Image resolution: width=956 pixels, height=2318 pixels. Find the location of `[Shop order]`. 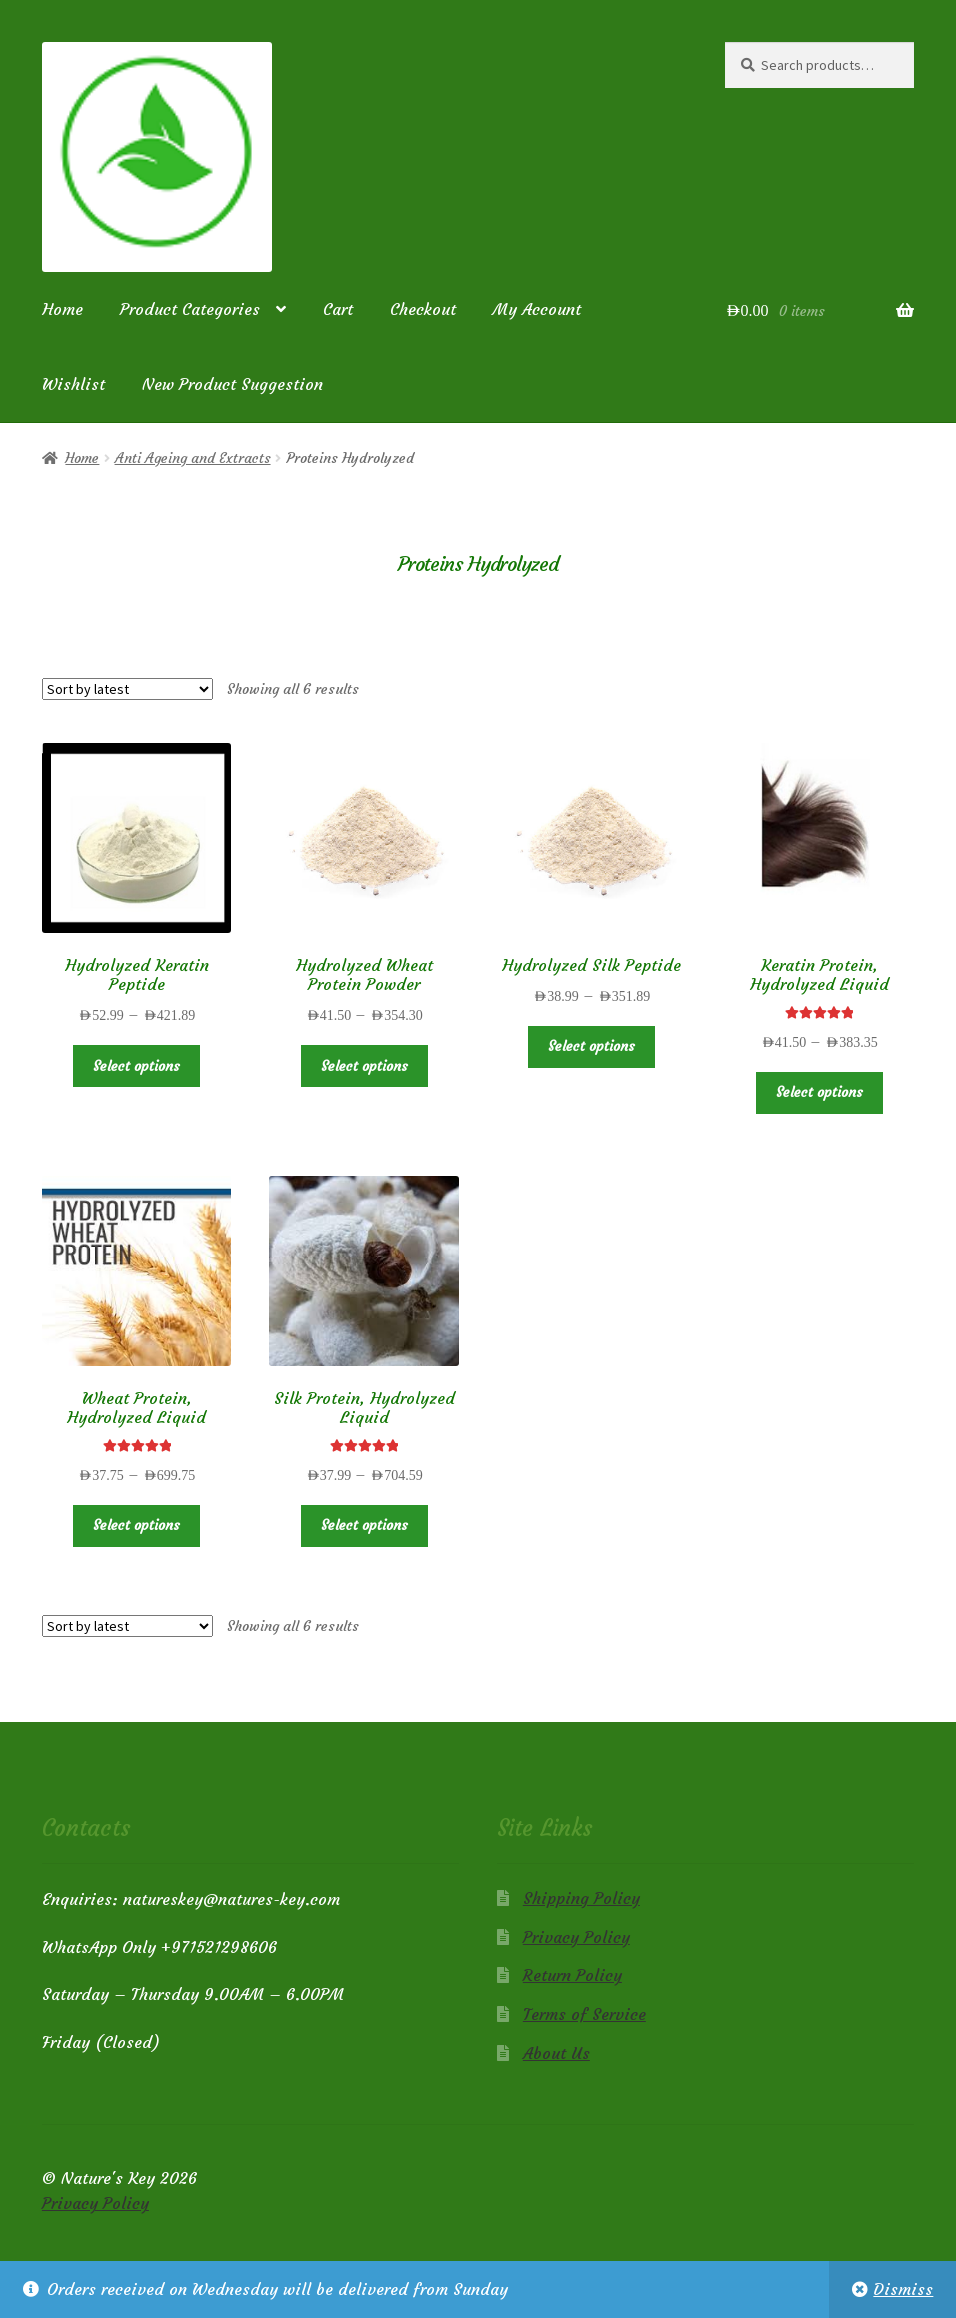

[Shop order] is located at coordinates (127, 689).